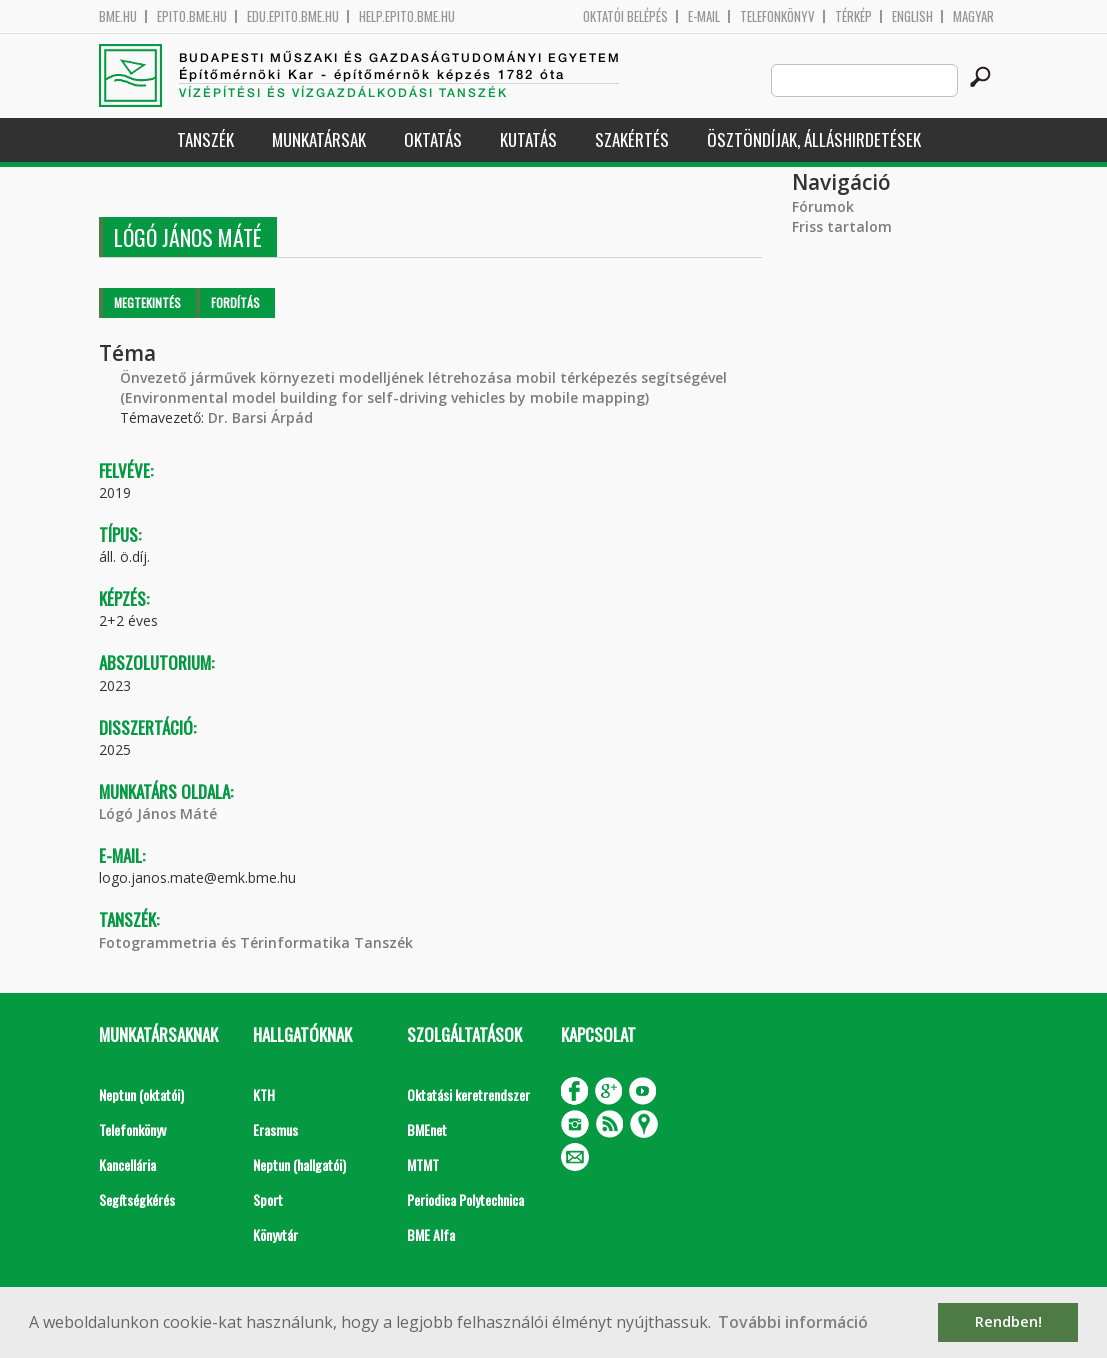 The image size is (1107, 1358). What do you see at coordinates (704, 16) in the screenshot?
I see `E-mail` at bounding box center [704, 16].